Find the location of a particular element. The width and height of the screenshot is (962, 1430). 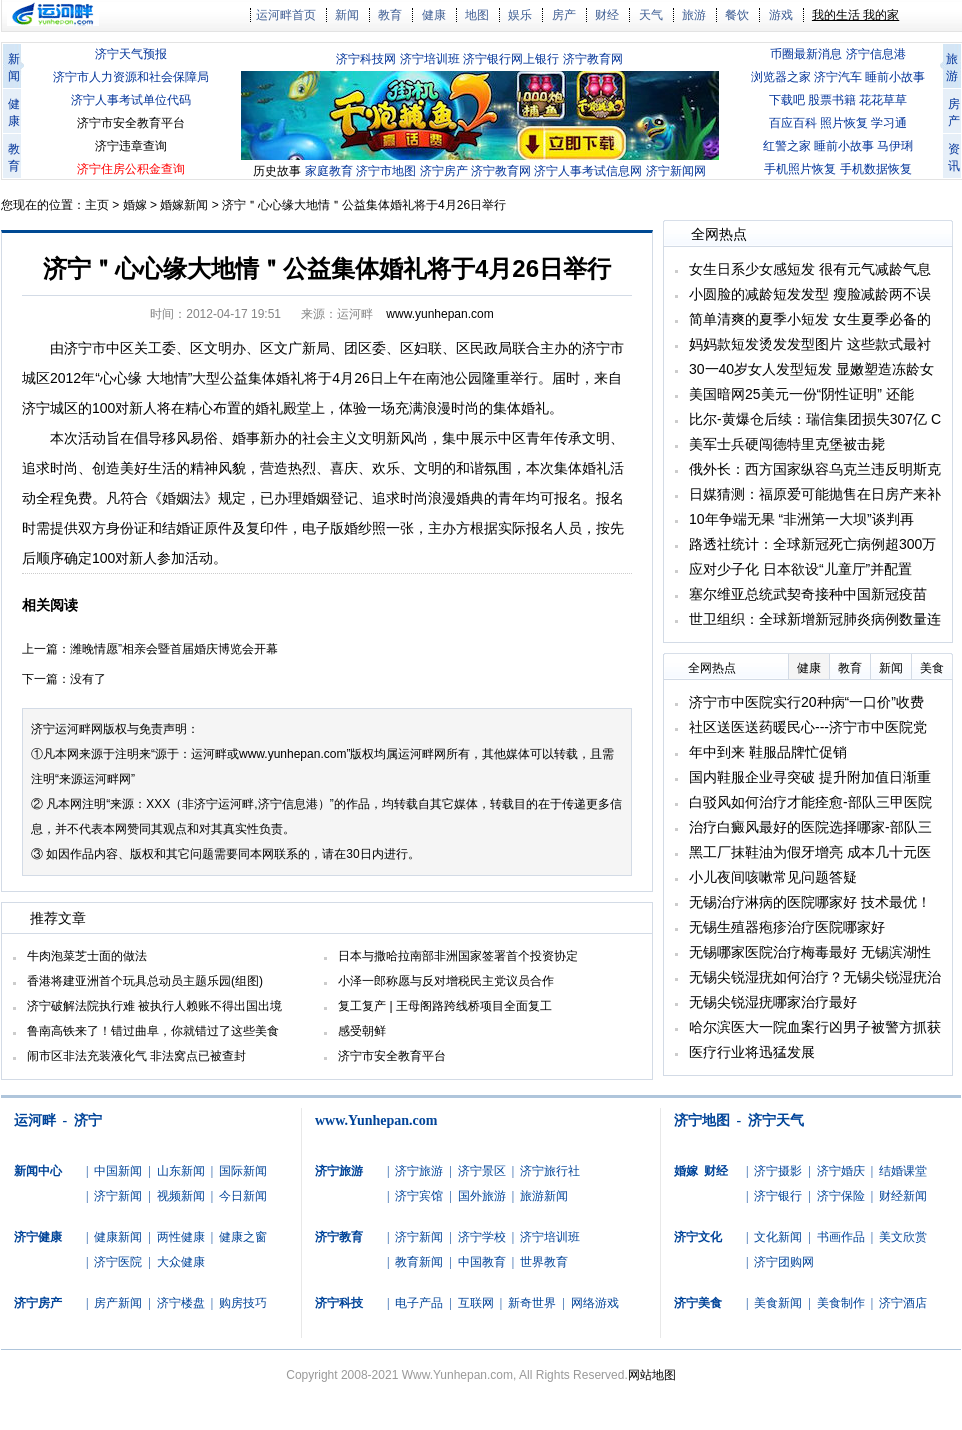

游戏 is located at coordinates (781, 15).